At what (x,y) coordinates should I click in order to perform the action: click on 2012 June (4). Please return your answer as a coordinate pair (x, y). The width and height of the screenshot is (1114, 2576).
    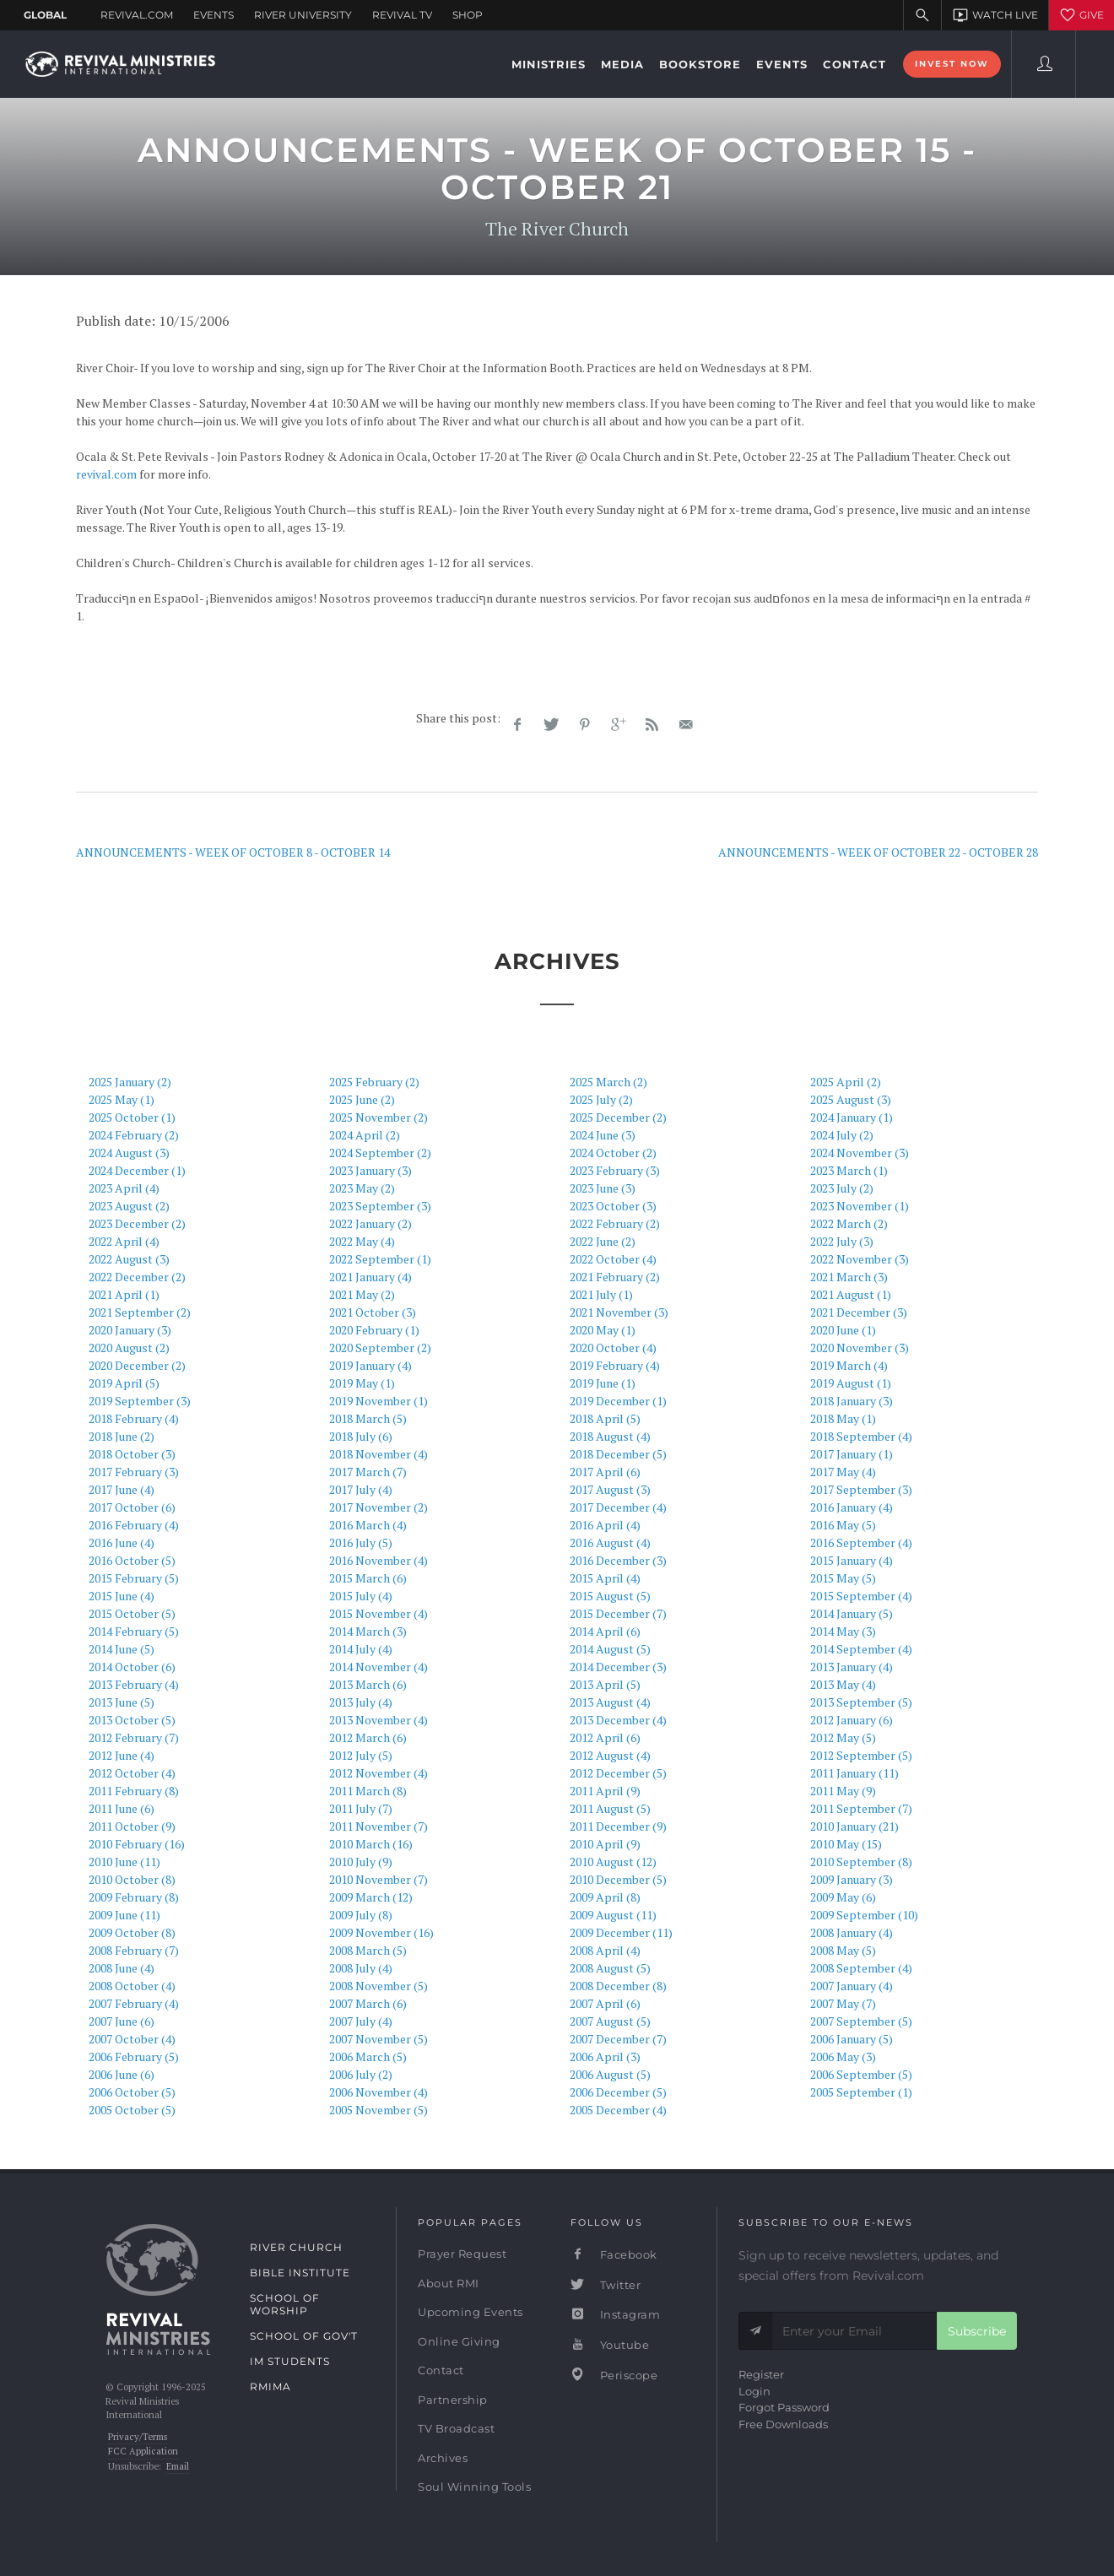
    Looking at the image, I should click on (121, 1755).